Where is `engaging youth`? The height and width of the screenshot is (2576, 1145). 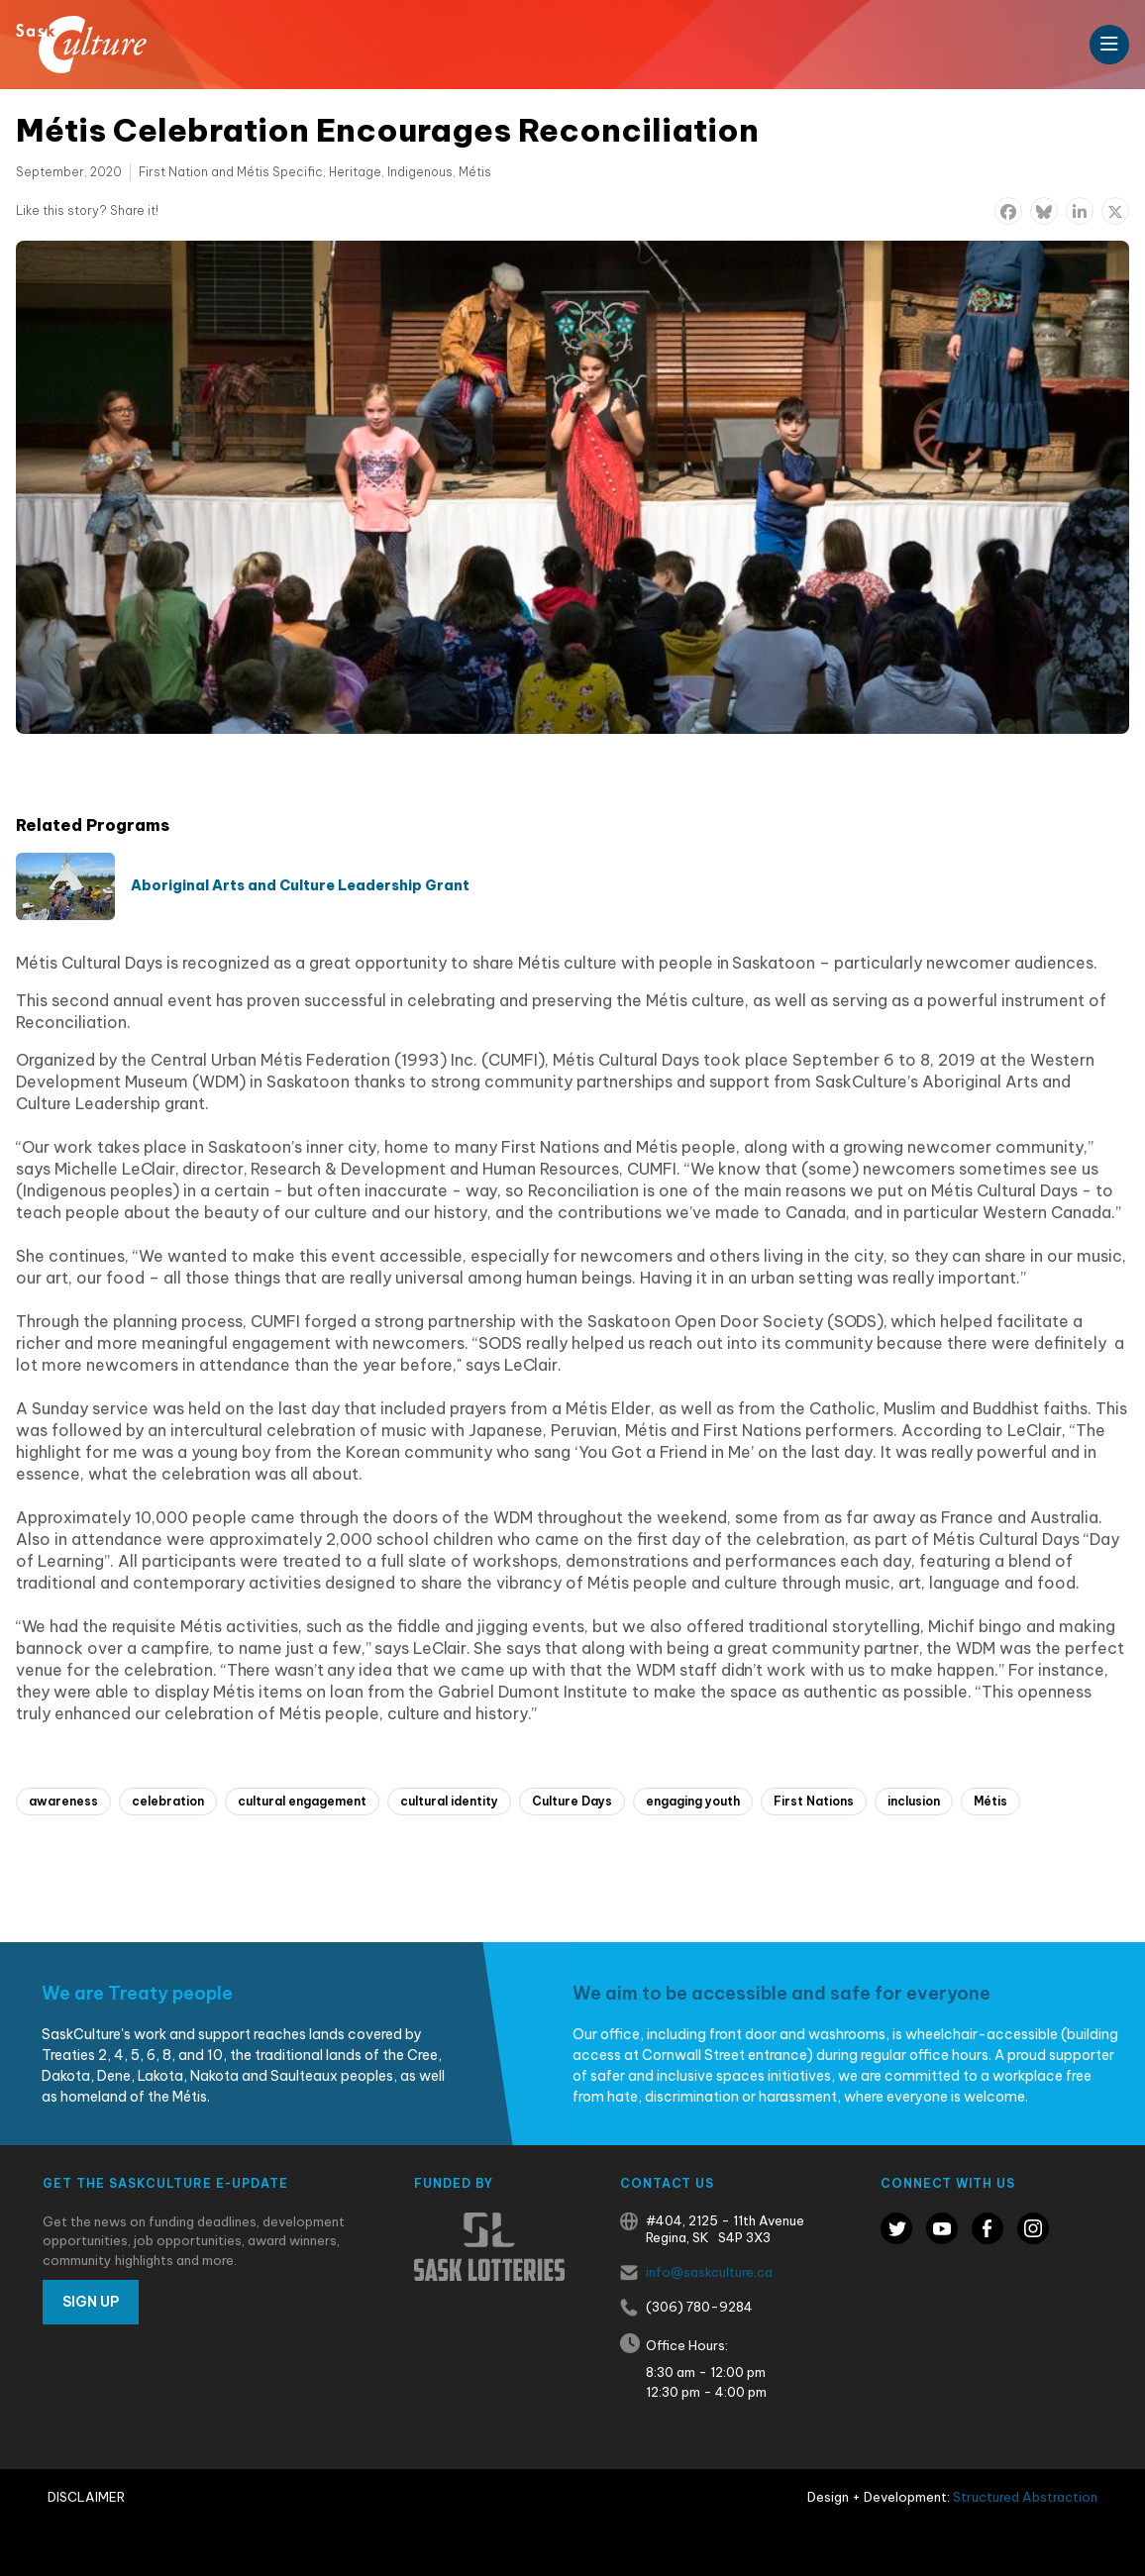
engaging youth is located at coordinates (693, 1801).